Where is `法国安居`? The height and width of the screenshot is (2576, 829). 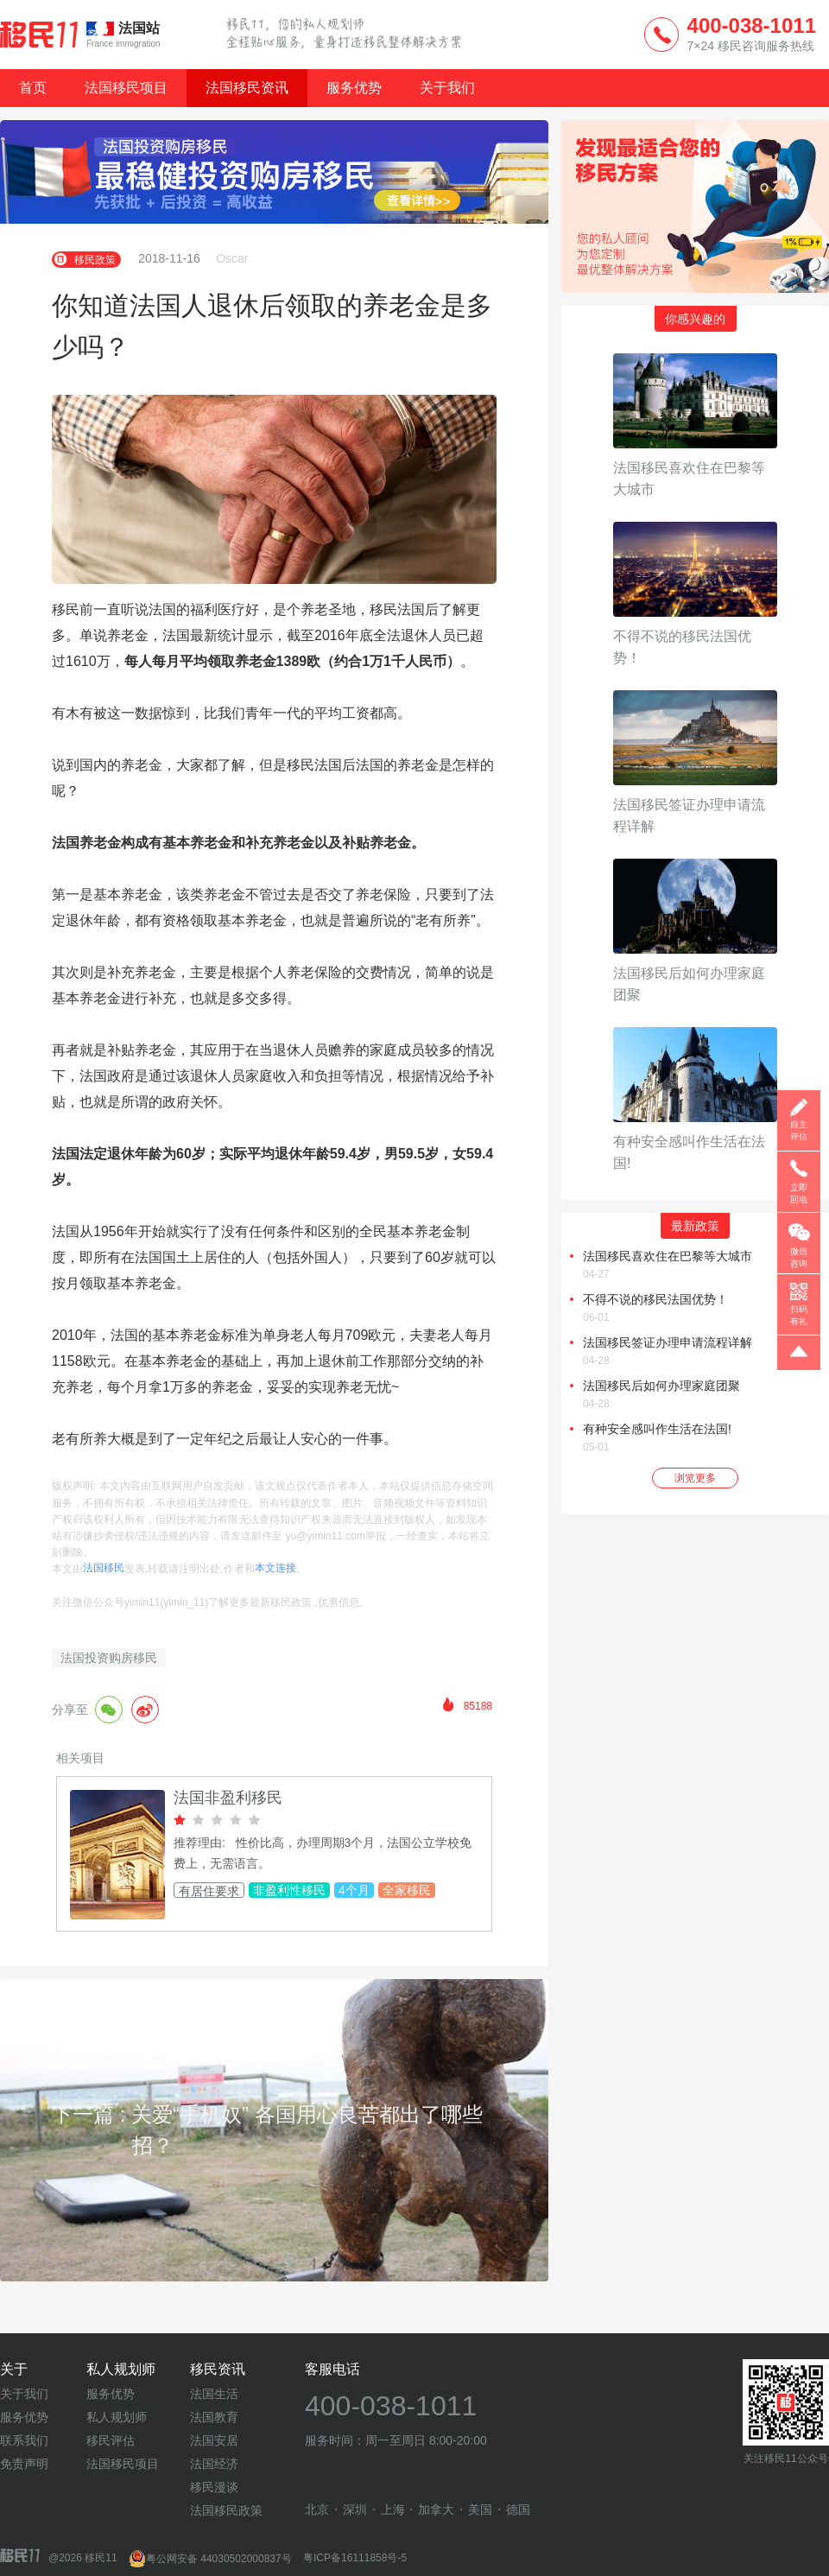
法国安居 is located at coordinates (214, 2440).